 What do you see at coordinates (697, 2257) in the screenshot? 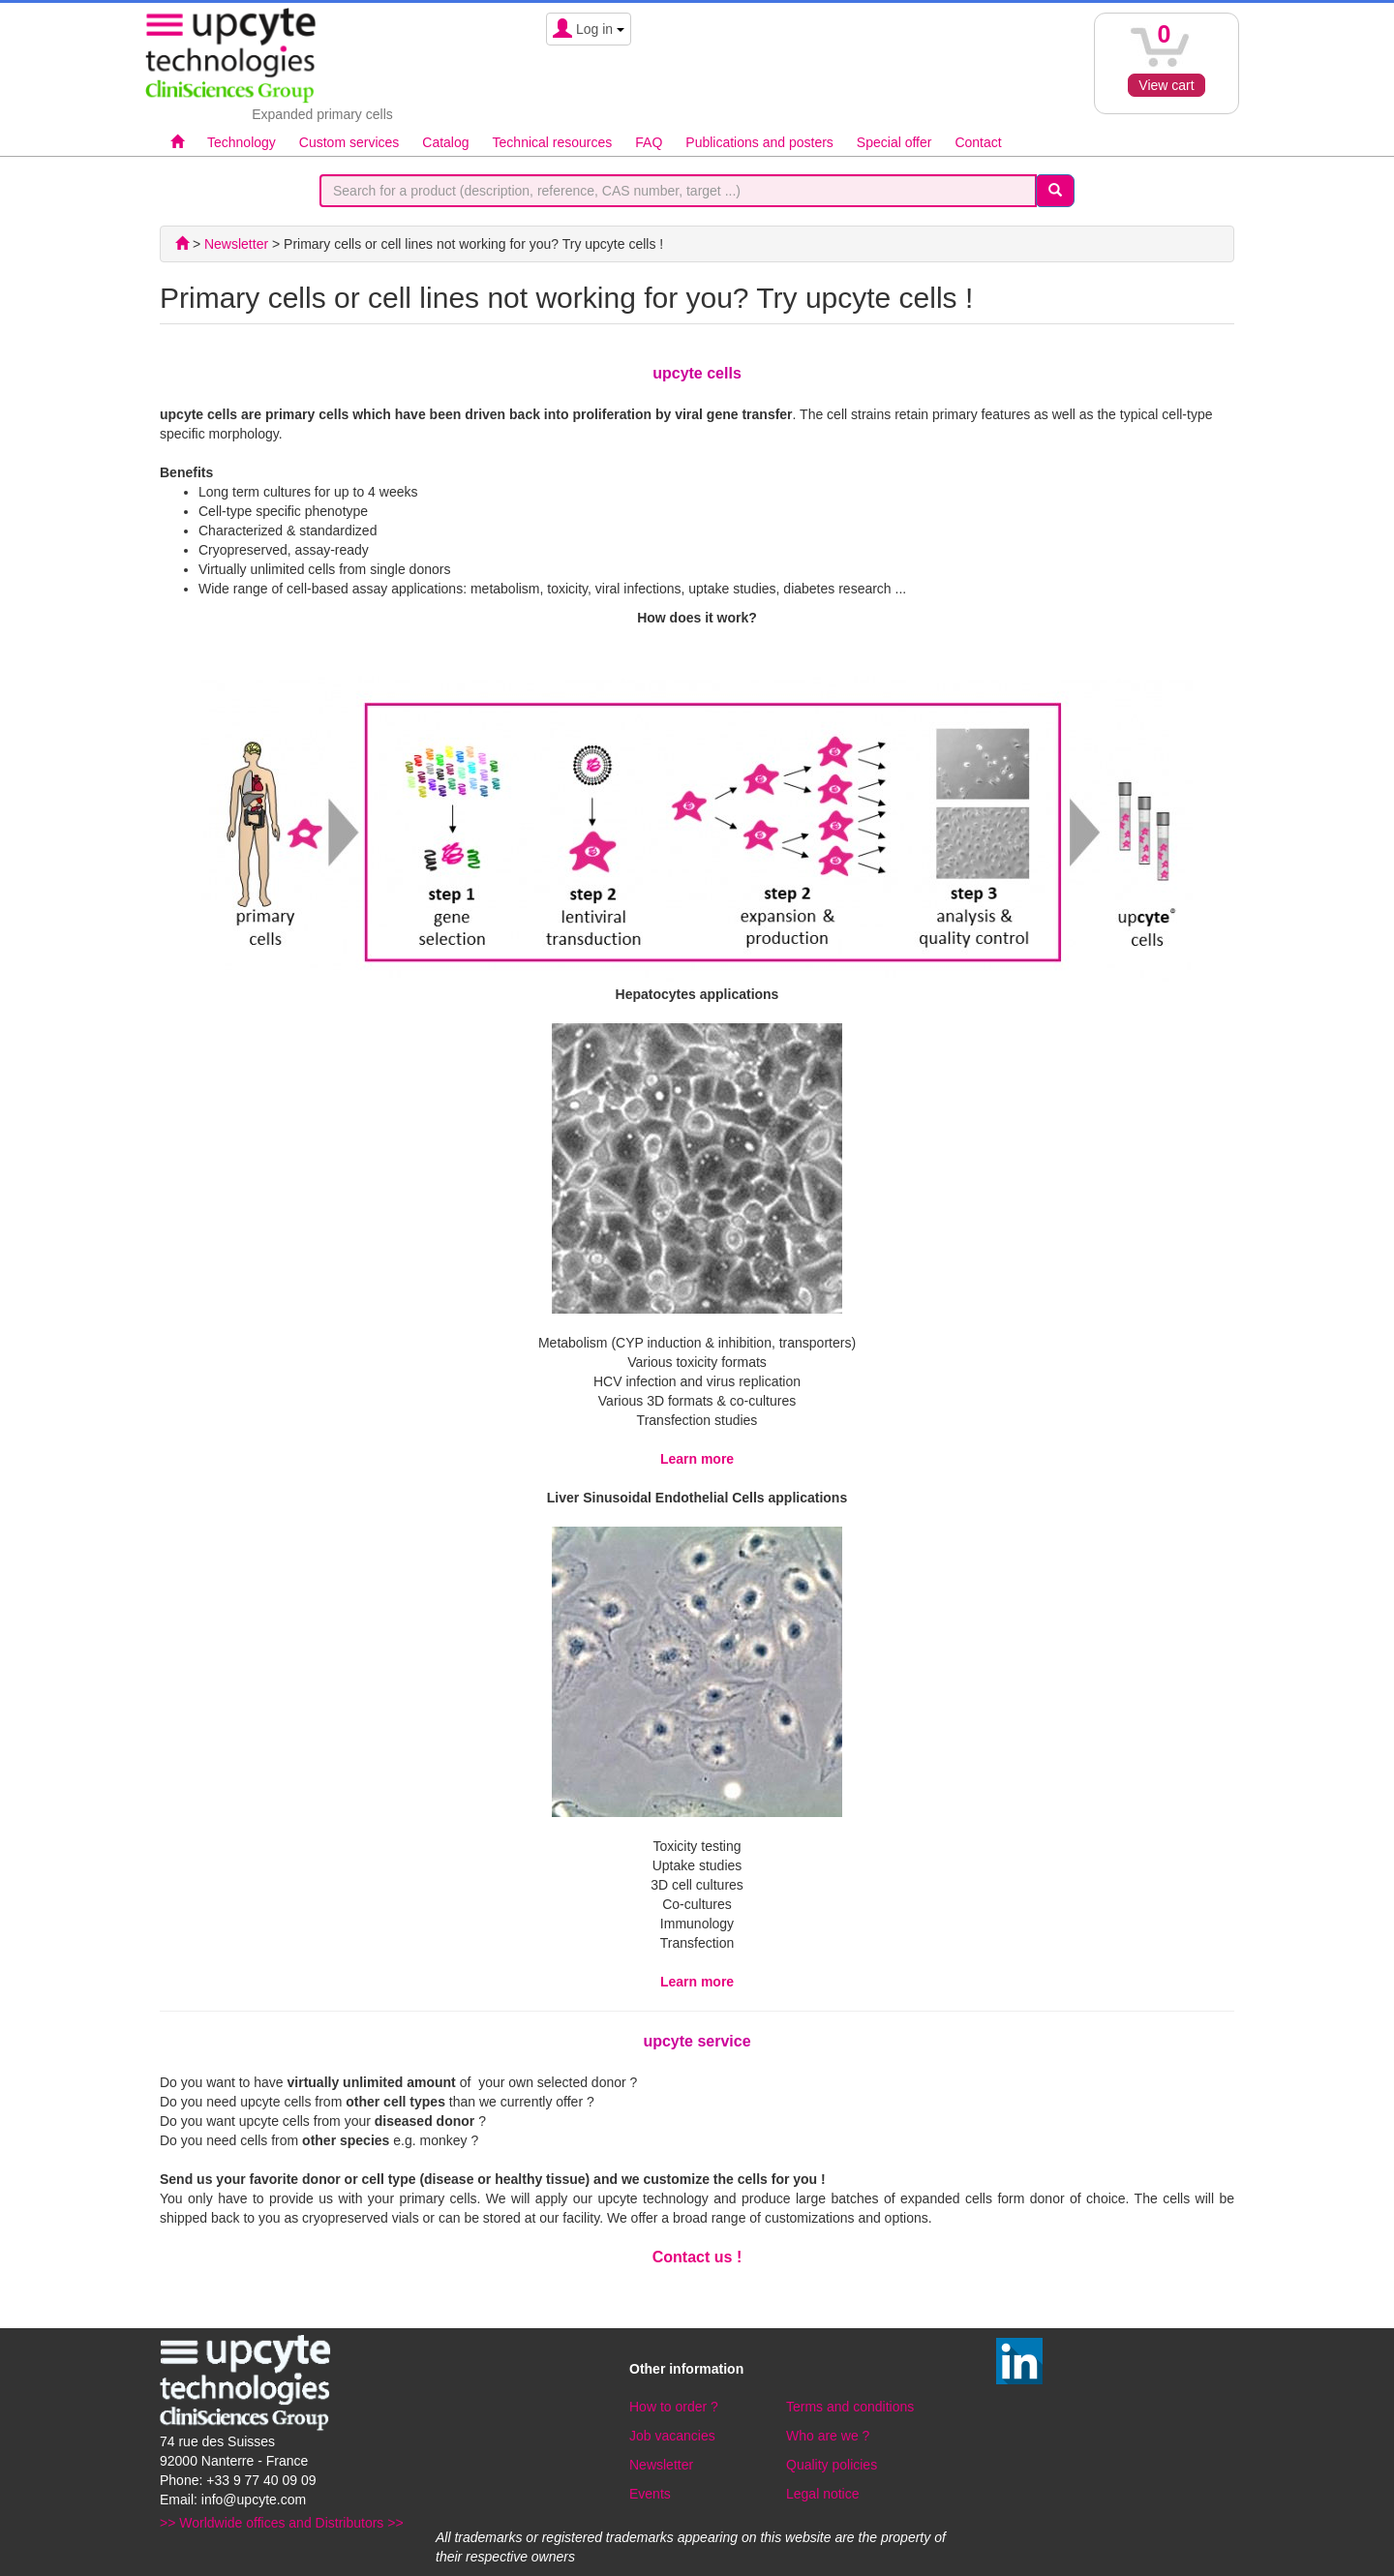
I see `Contact us !` at bounding box center [697, 2257].